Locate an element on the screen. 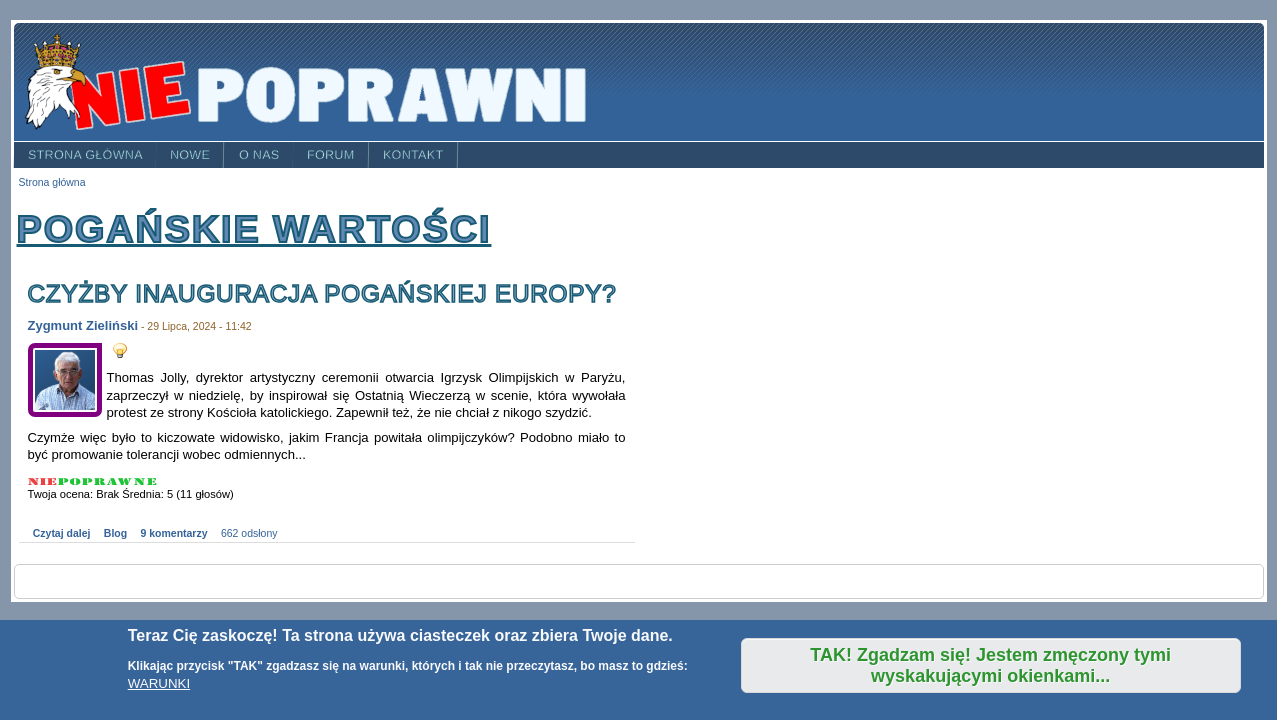  Kontakt is located at coordinates (413, 155).